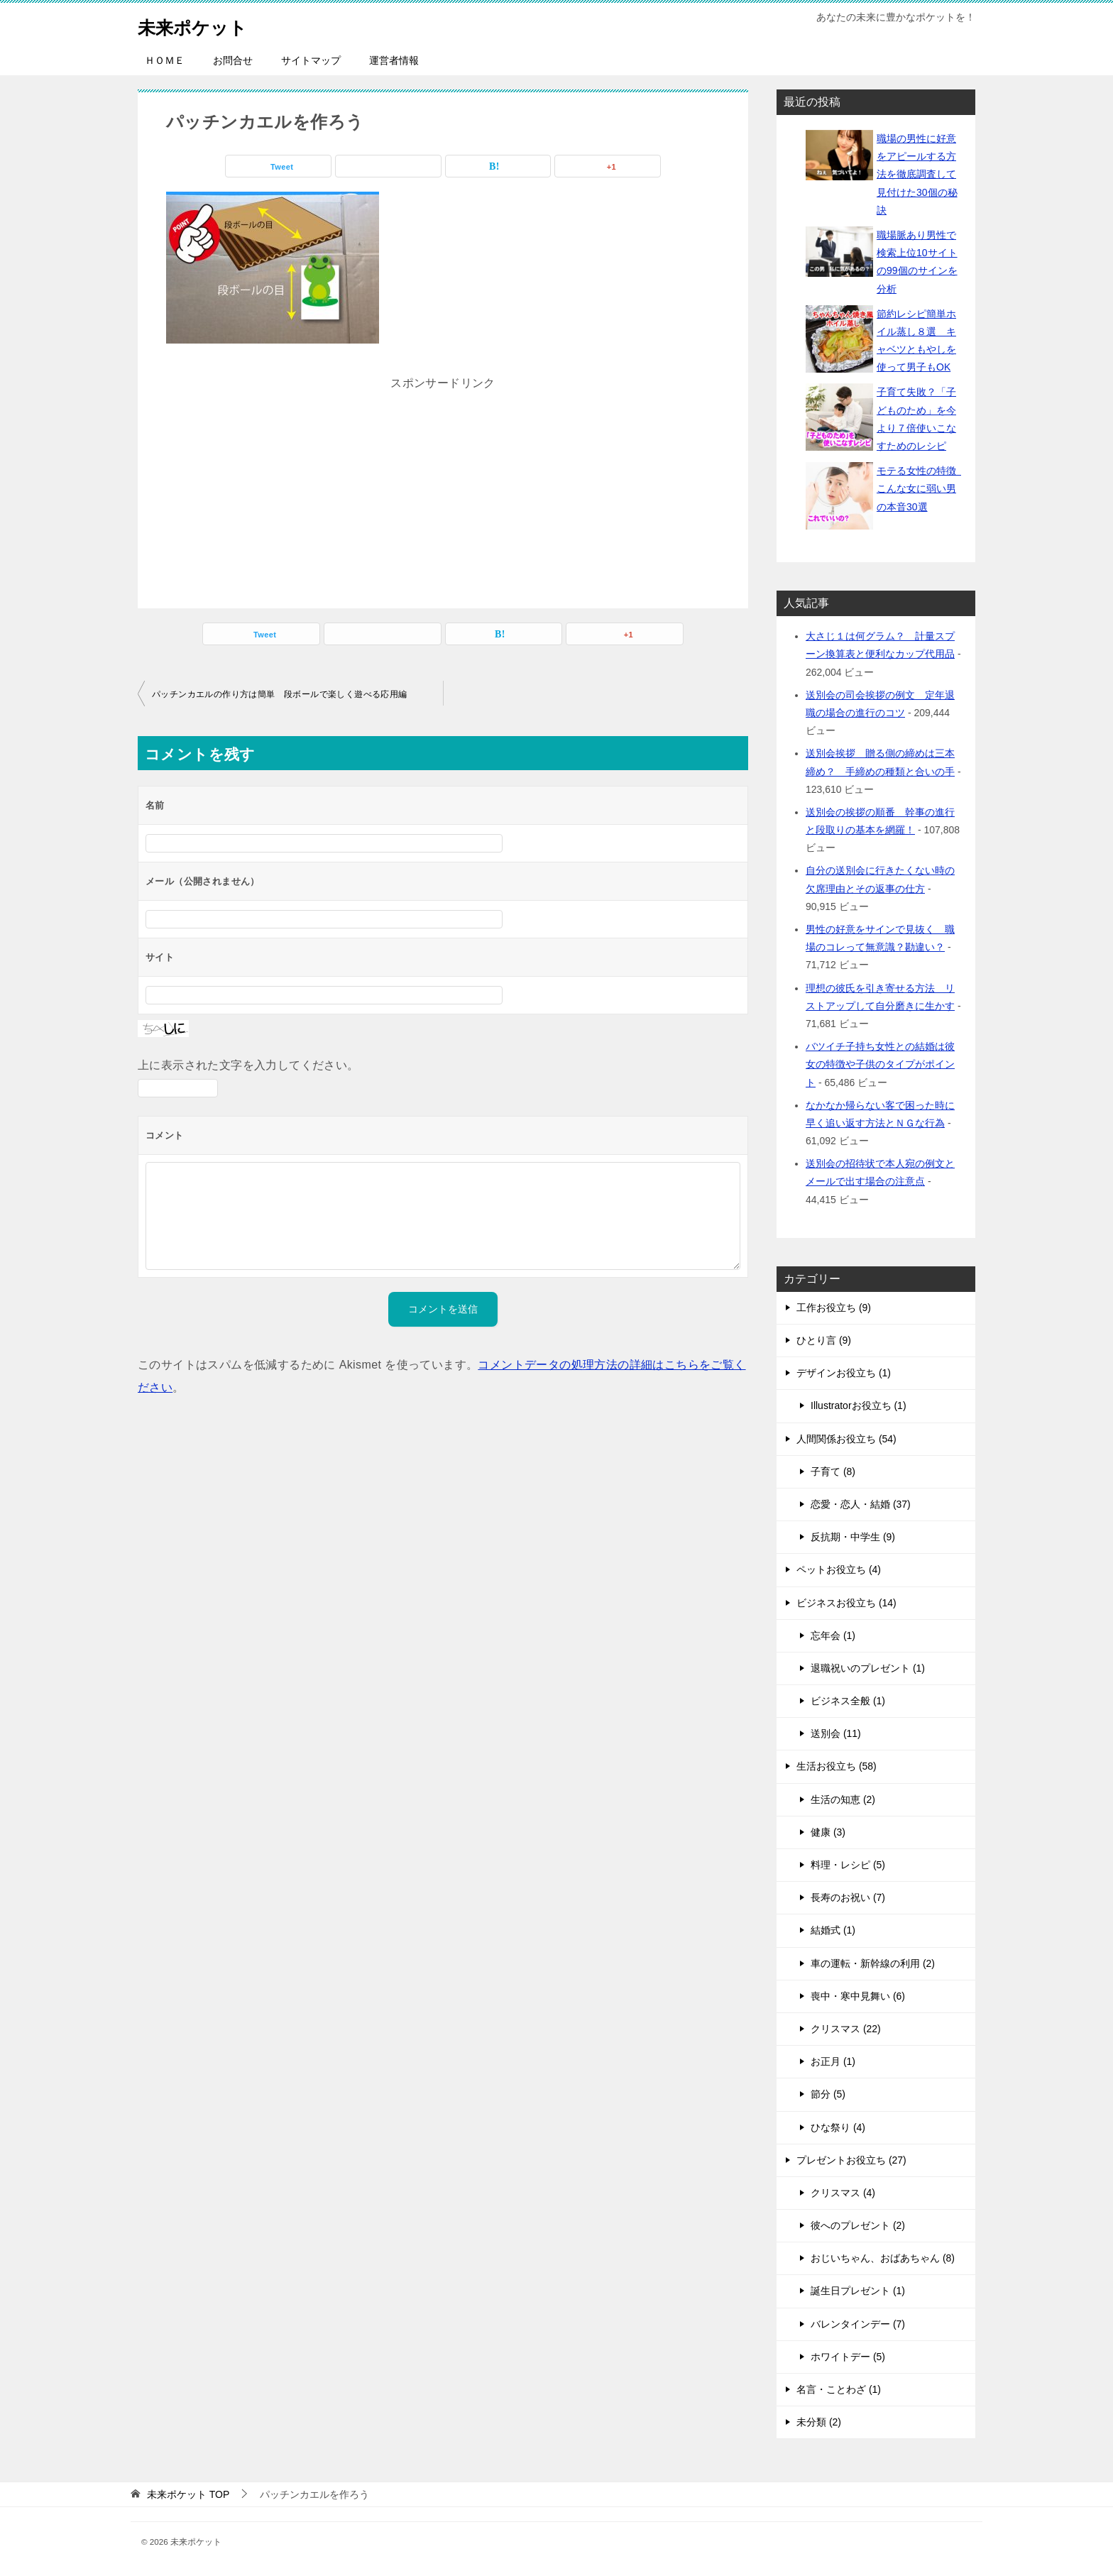 The width and height of the screenshot is (1113, 2576). Describe the element at coordinates (836, 1733) in the screenshot. I see `送別会 (11)` at that location.